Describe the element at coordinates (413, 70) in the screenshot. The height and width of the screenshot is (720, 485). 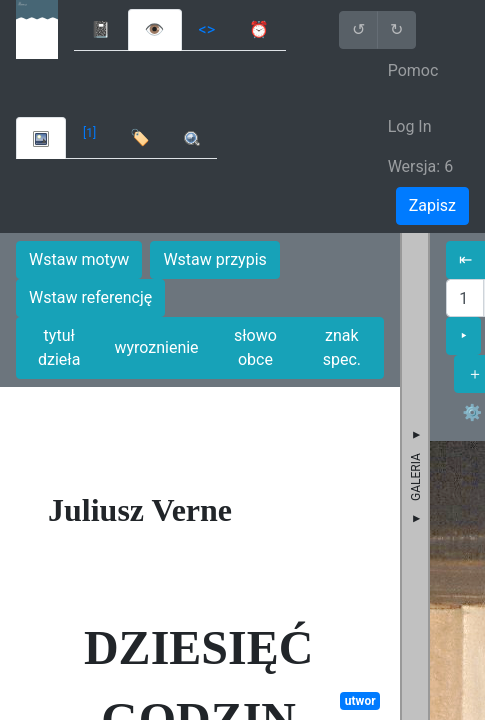
I see `Pomoc` at that location.